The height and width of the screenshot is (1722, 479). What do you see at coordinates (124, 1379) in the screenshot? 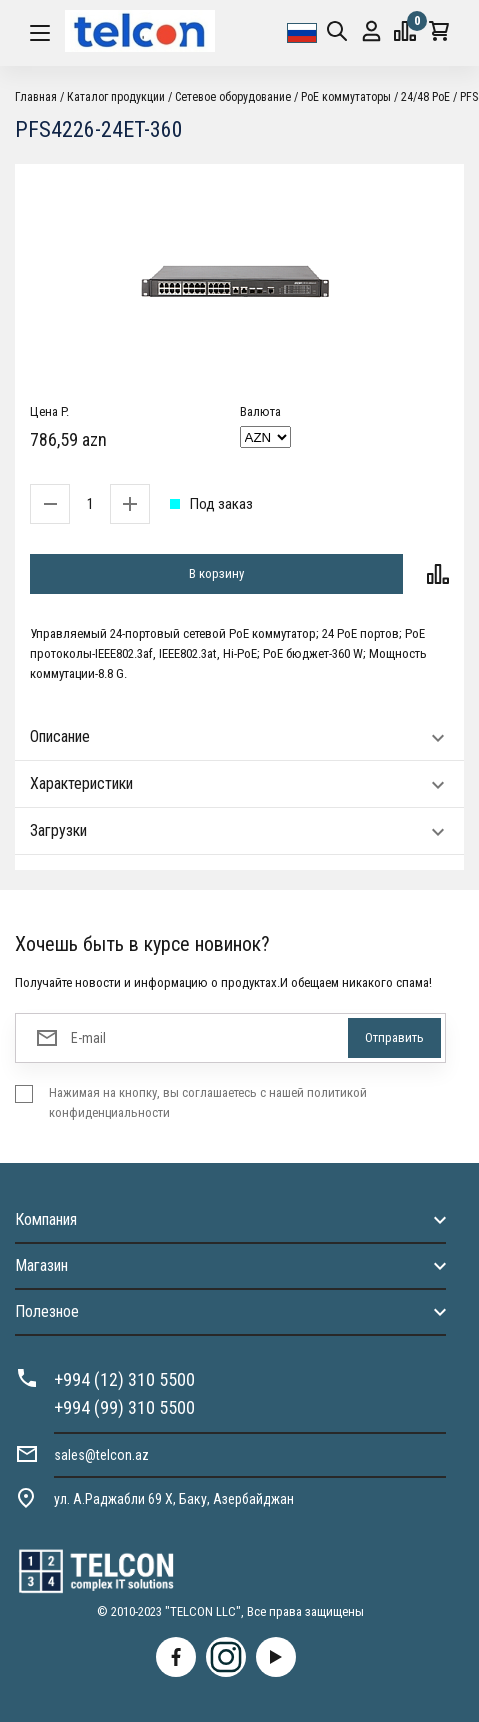
I see `+994 (12) 310 5500` at bounding box center [124, 1379].